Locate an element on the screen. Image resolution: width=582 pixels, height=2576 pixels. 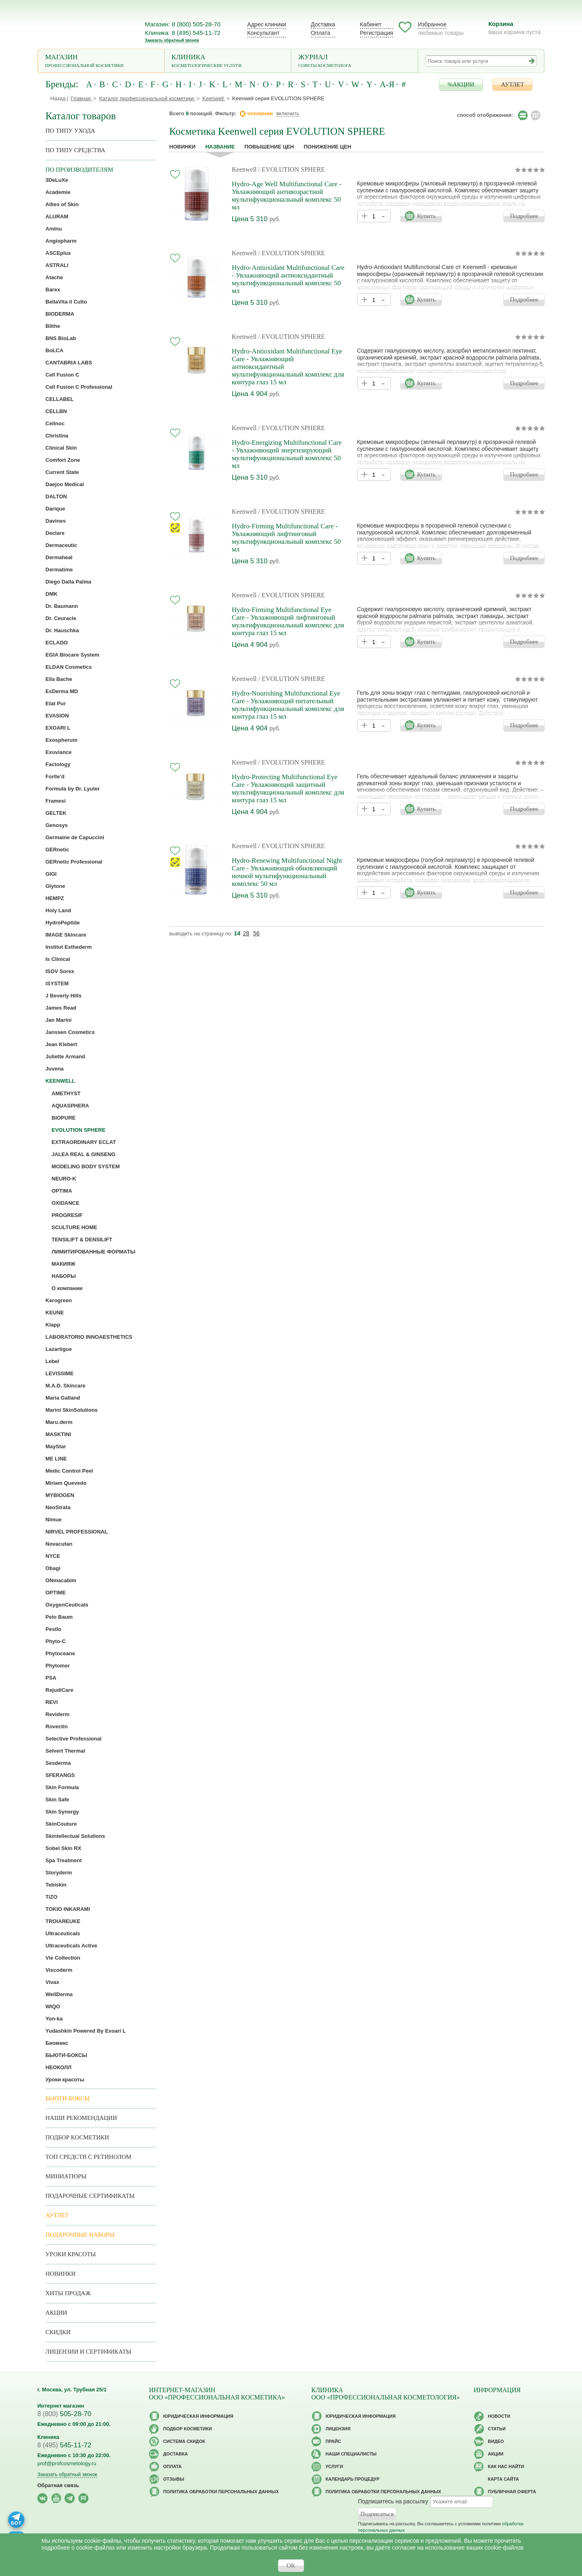
Публичная оферта is located at coordinates (512, 2491).